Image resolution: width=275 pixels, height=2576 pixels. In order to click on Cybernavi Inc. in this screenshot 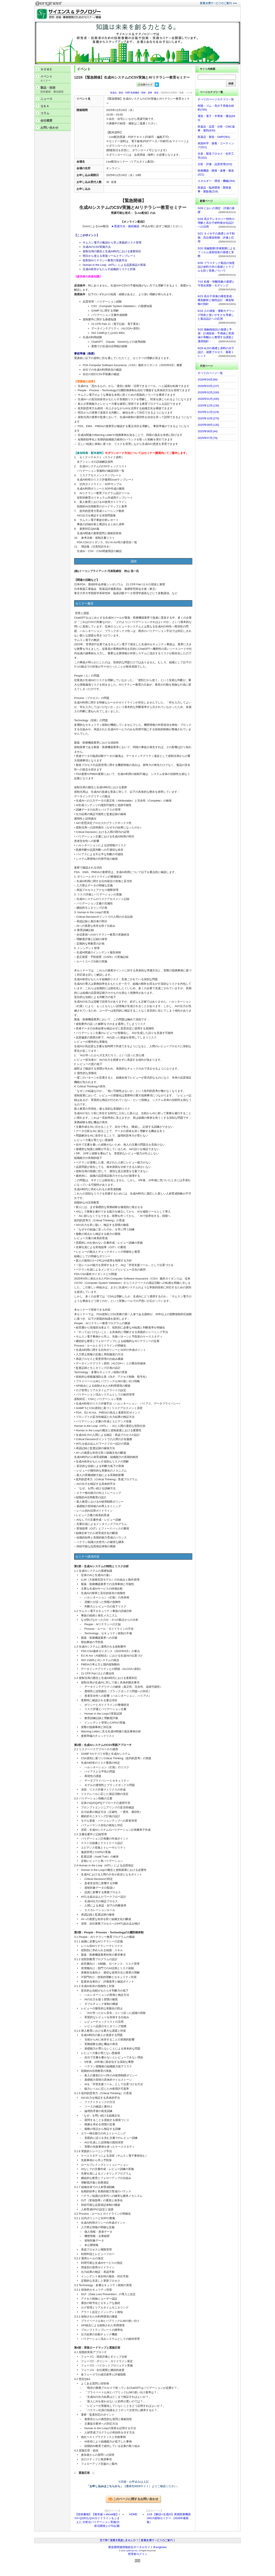, I will do `click(132, 2551)`.